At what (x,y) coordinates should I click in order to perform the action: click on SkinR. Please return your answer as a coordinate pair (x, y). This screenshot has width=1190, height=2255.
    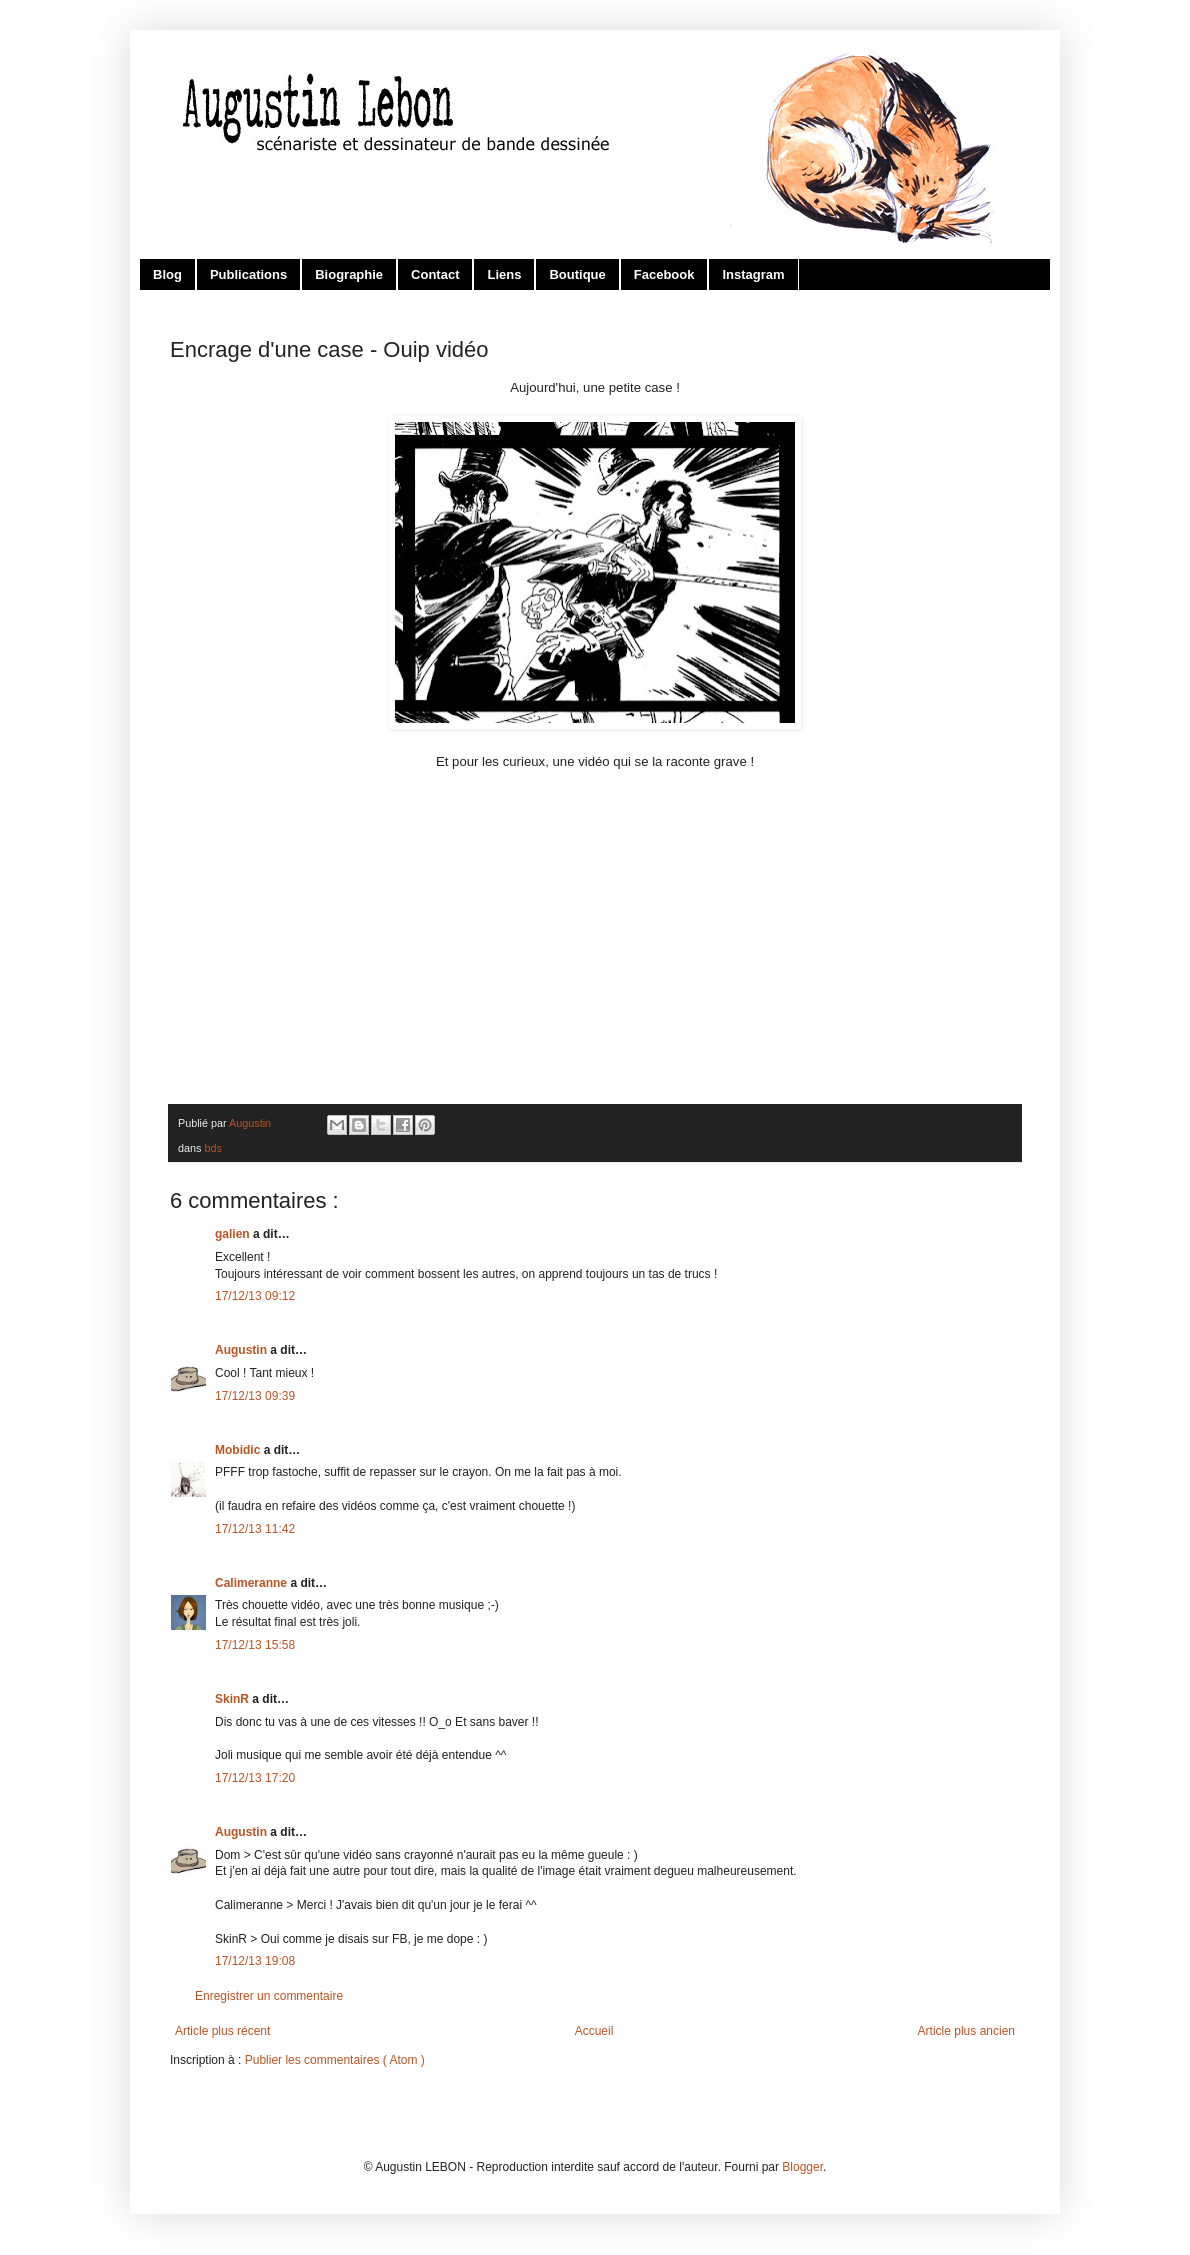
    Looking at the image, I should click on (233, 1699).